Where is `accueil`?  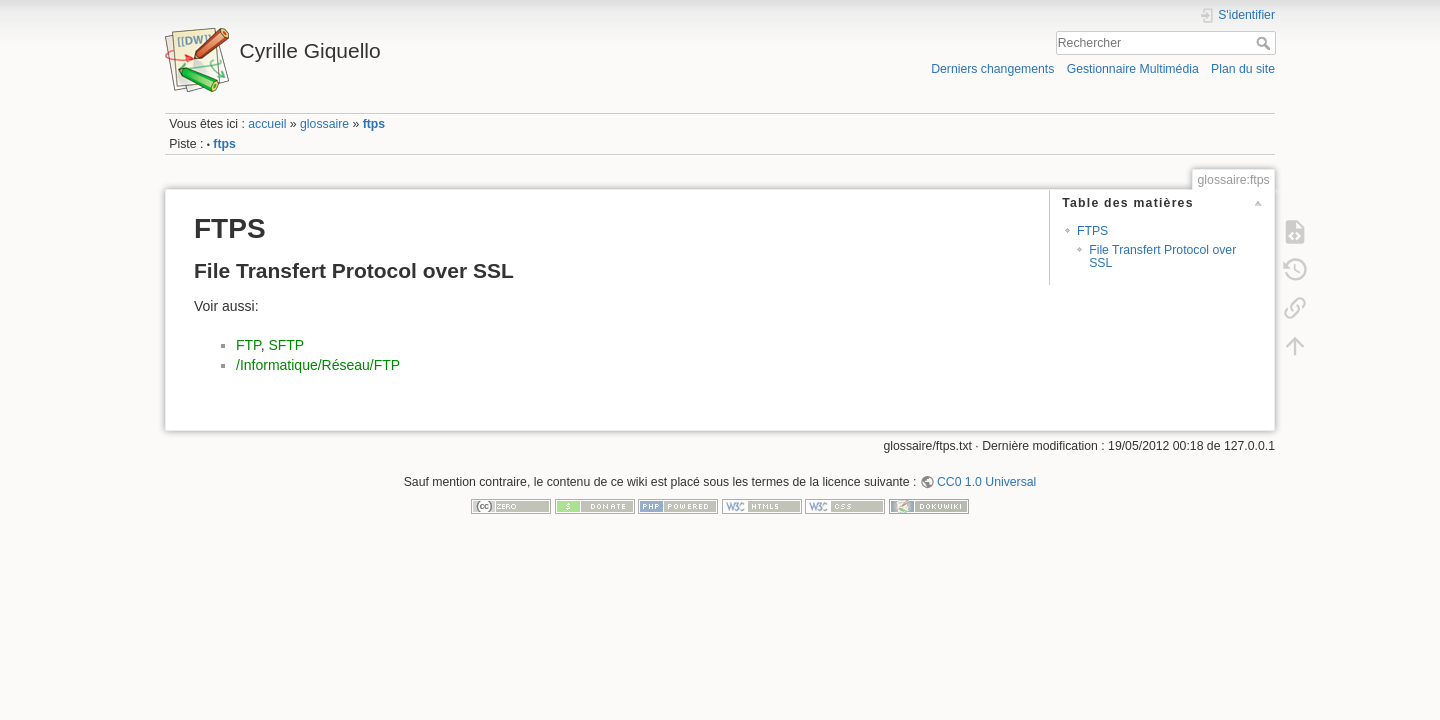 accueil is located at coordinates (267, 124).